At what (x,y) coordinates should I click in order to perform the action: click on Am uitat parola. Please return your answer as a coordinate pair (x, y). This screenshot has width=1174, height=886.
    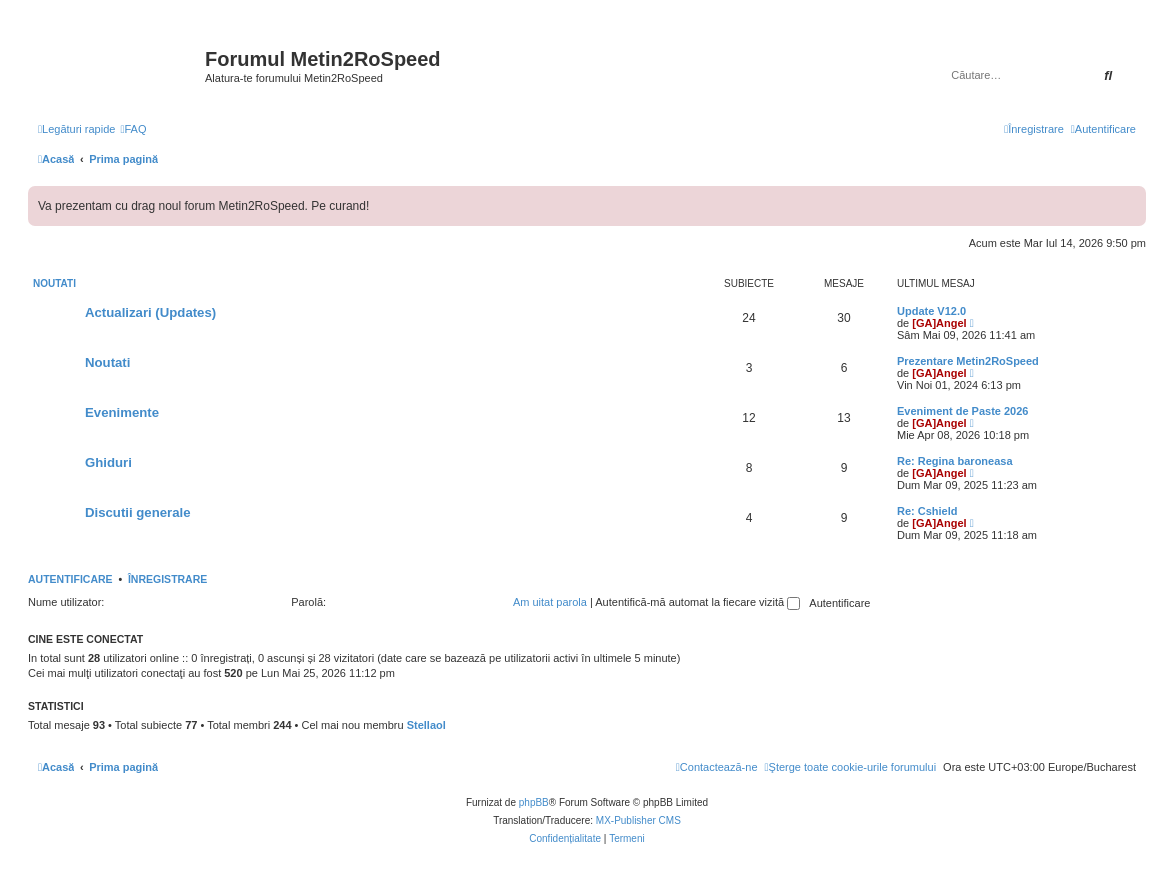
    Looking at the image, I should click on (550, 602).